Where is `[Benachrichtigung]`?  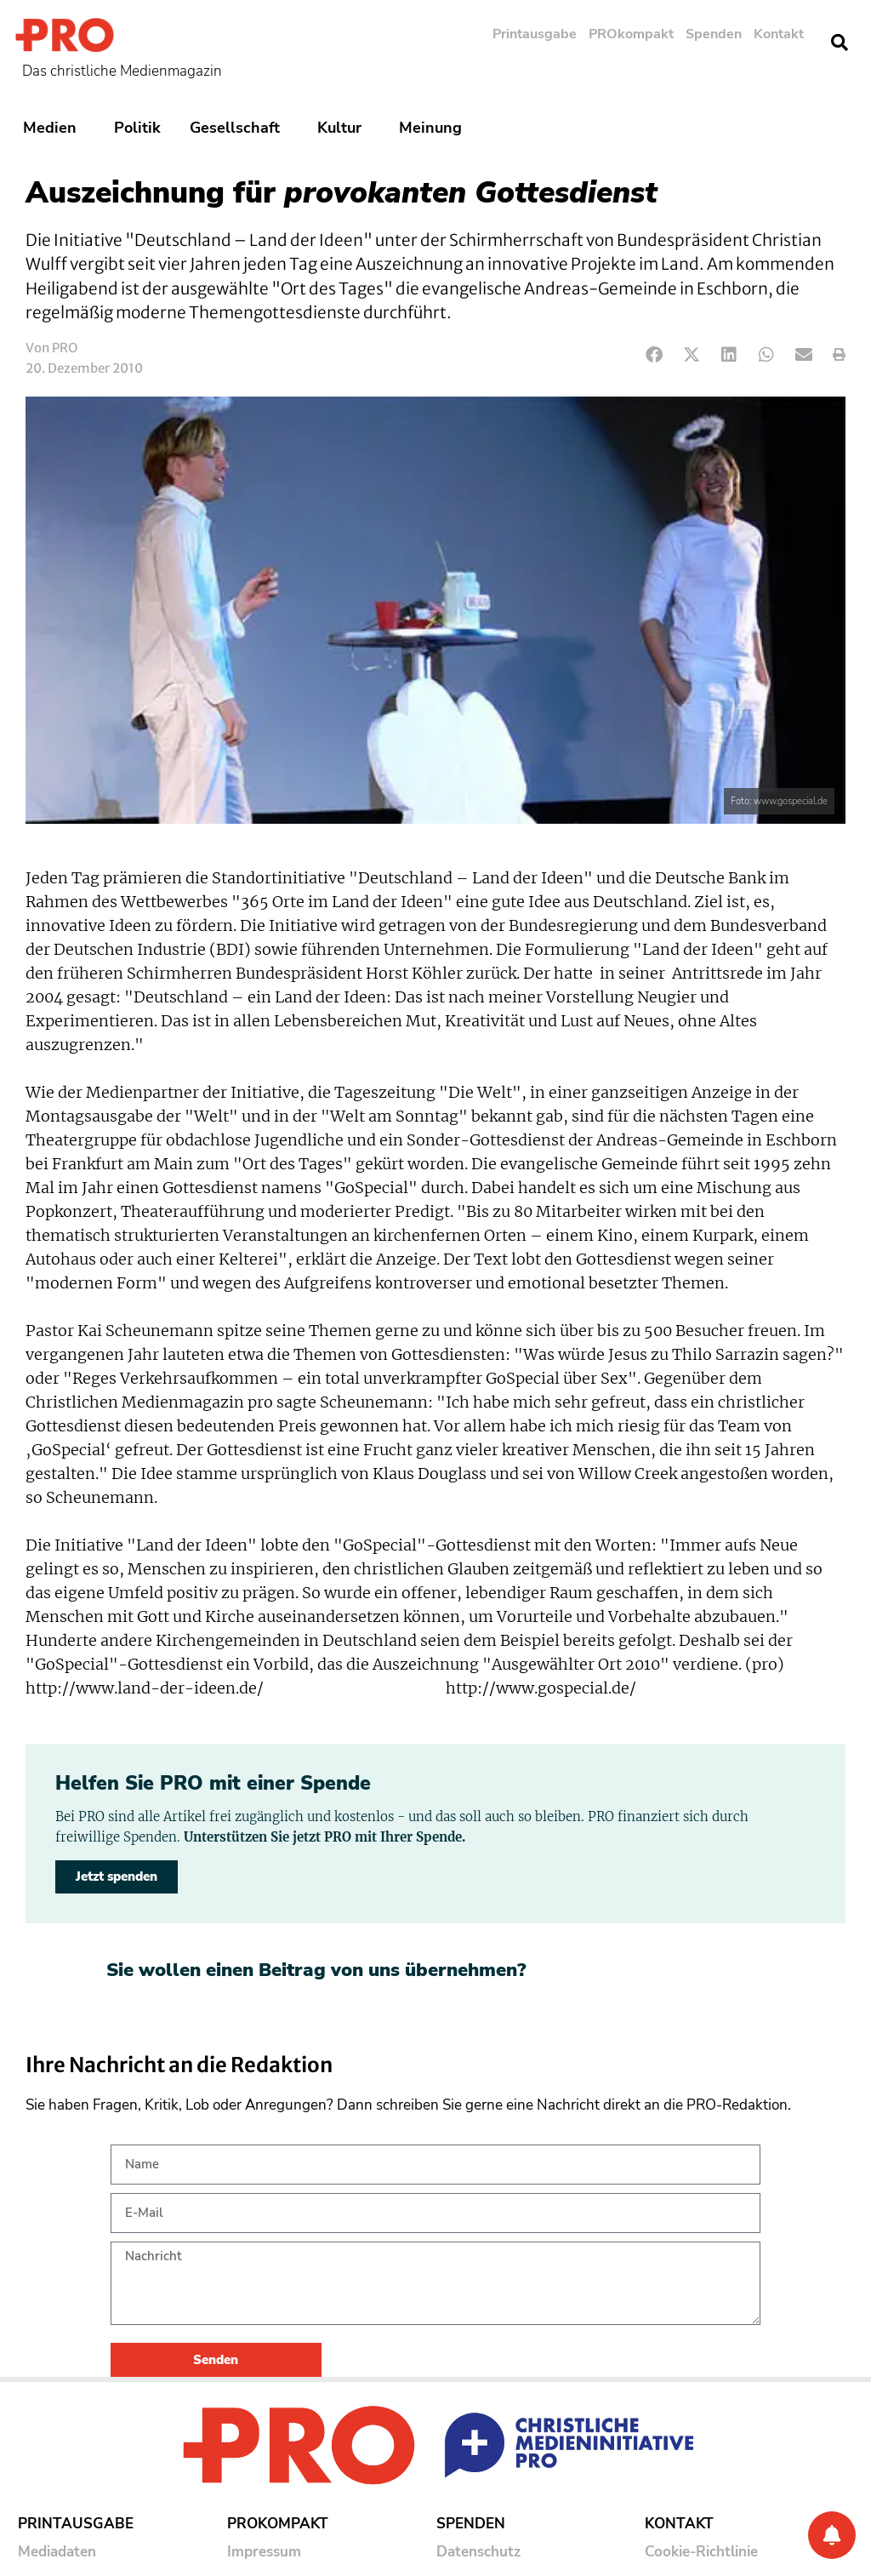 [Benachrichtigung] is located at coordinates (832, 2535).